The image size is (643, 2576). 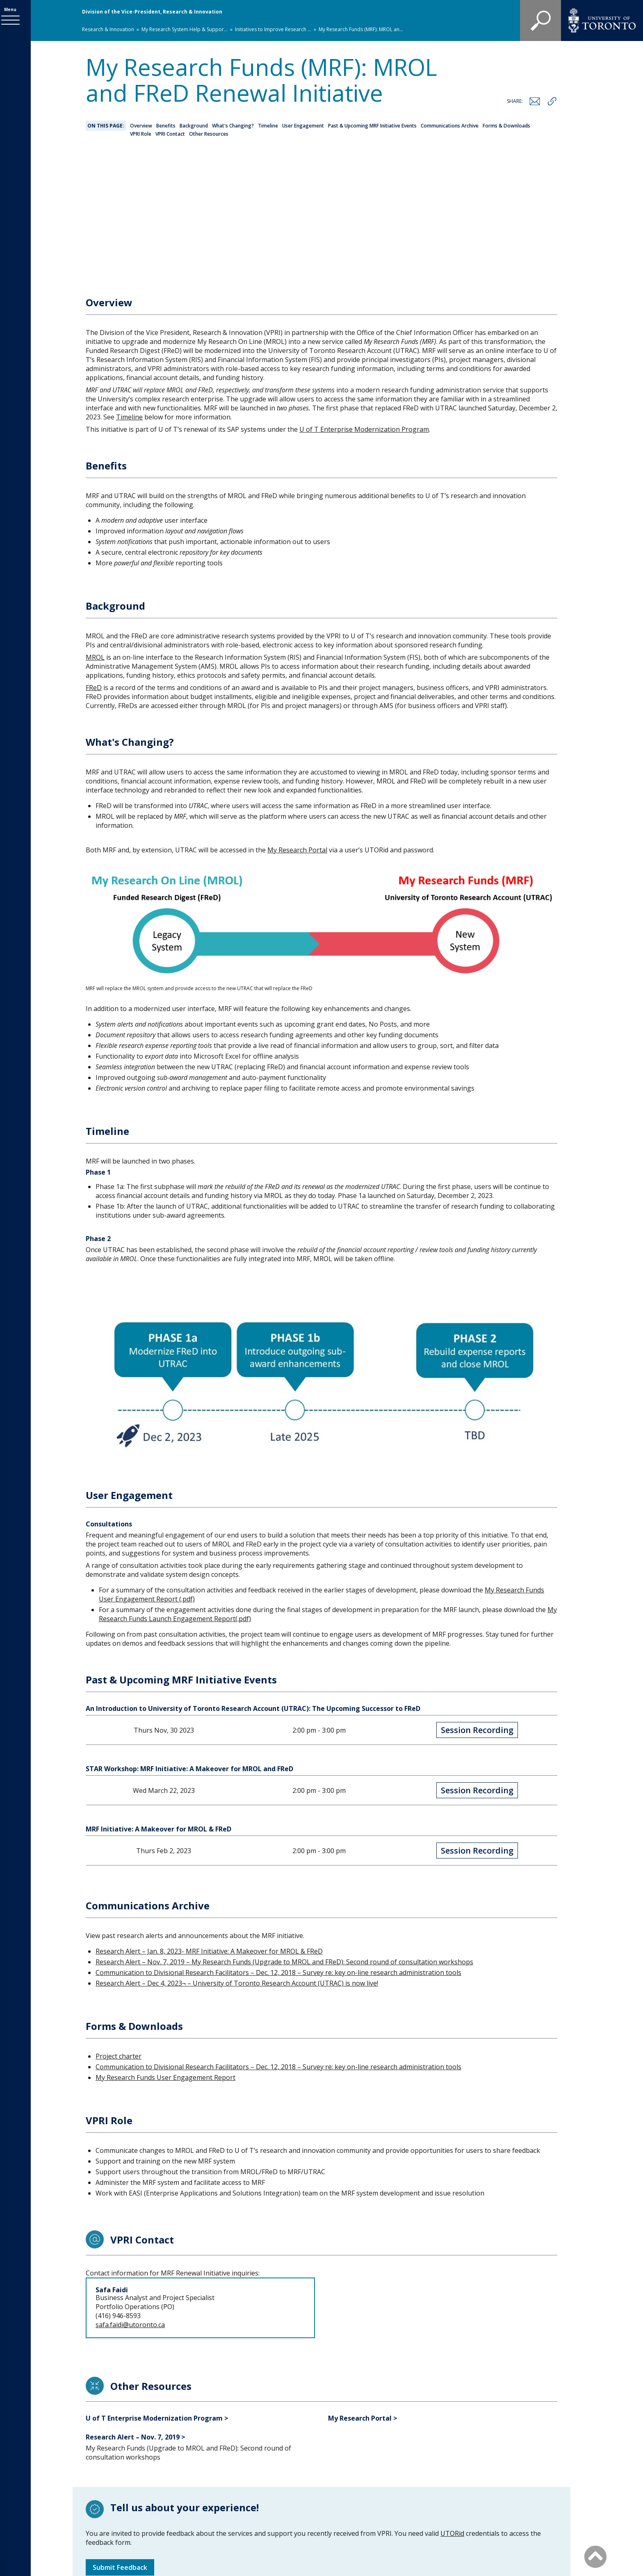 What do you see at coordinates (184, 29) in the screenshot?
I see `My Research System Help & Suppor...` at bounding box center [184, 29].